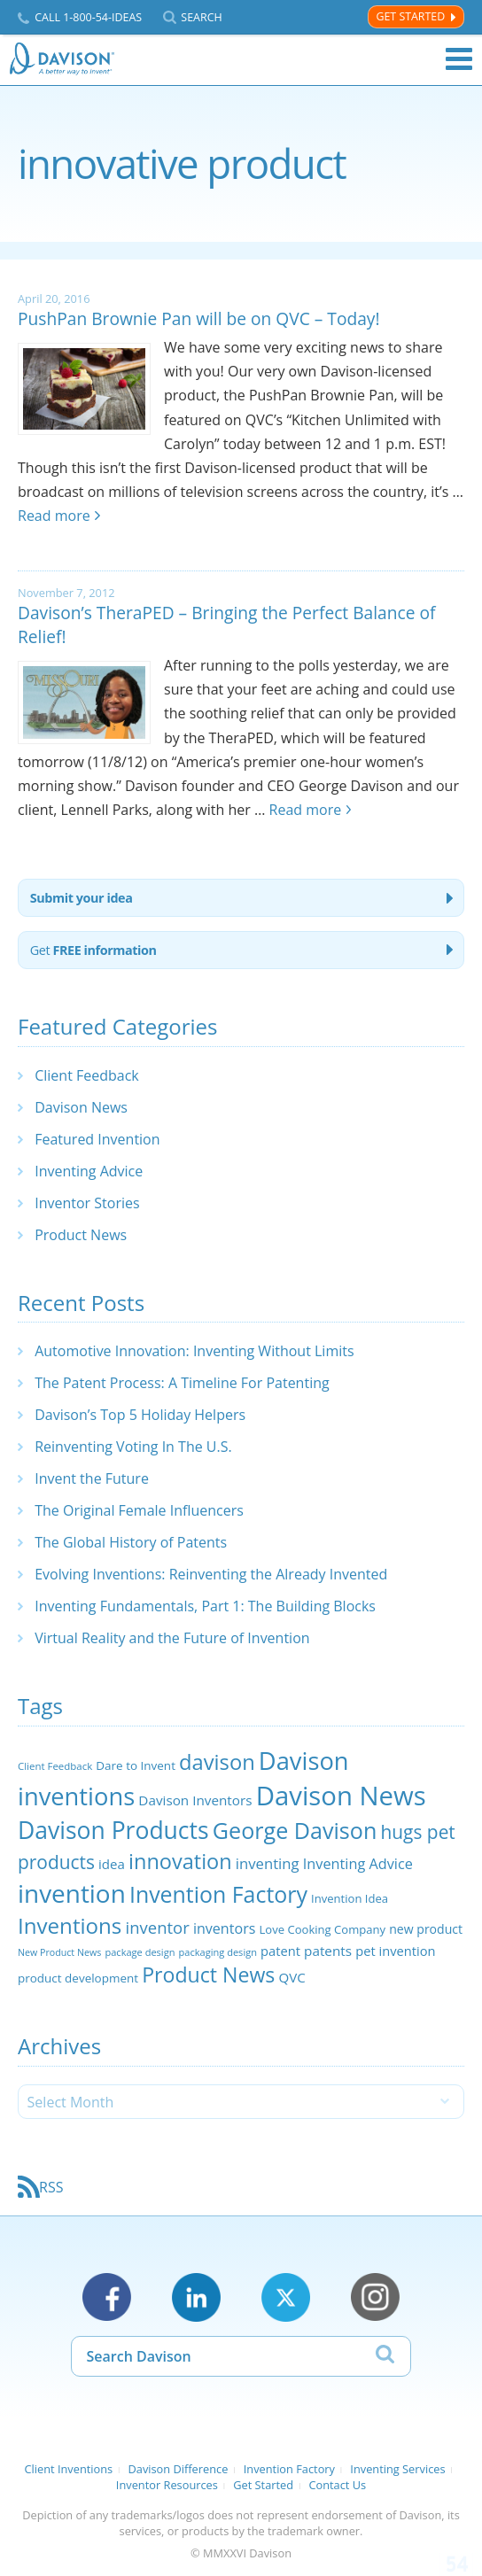  What do you see at coordinates (78, 1978) in the screenshot?
I see `product development [product development (24 items)]` at bounding box center [78, 1978].